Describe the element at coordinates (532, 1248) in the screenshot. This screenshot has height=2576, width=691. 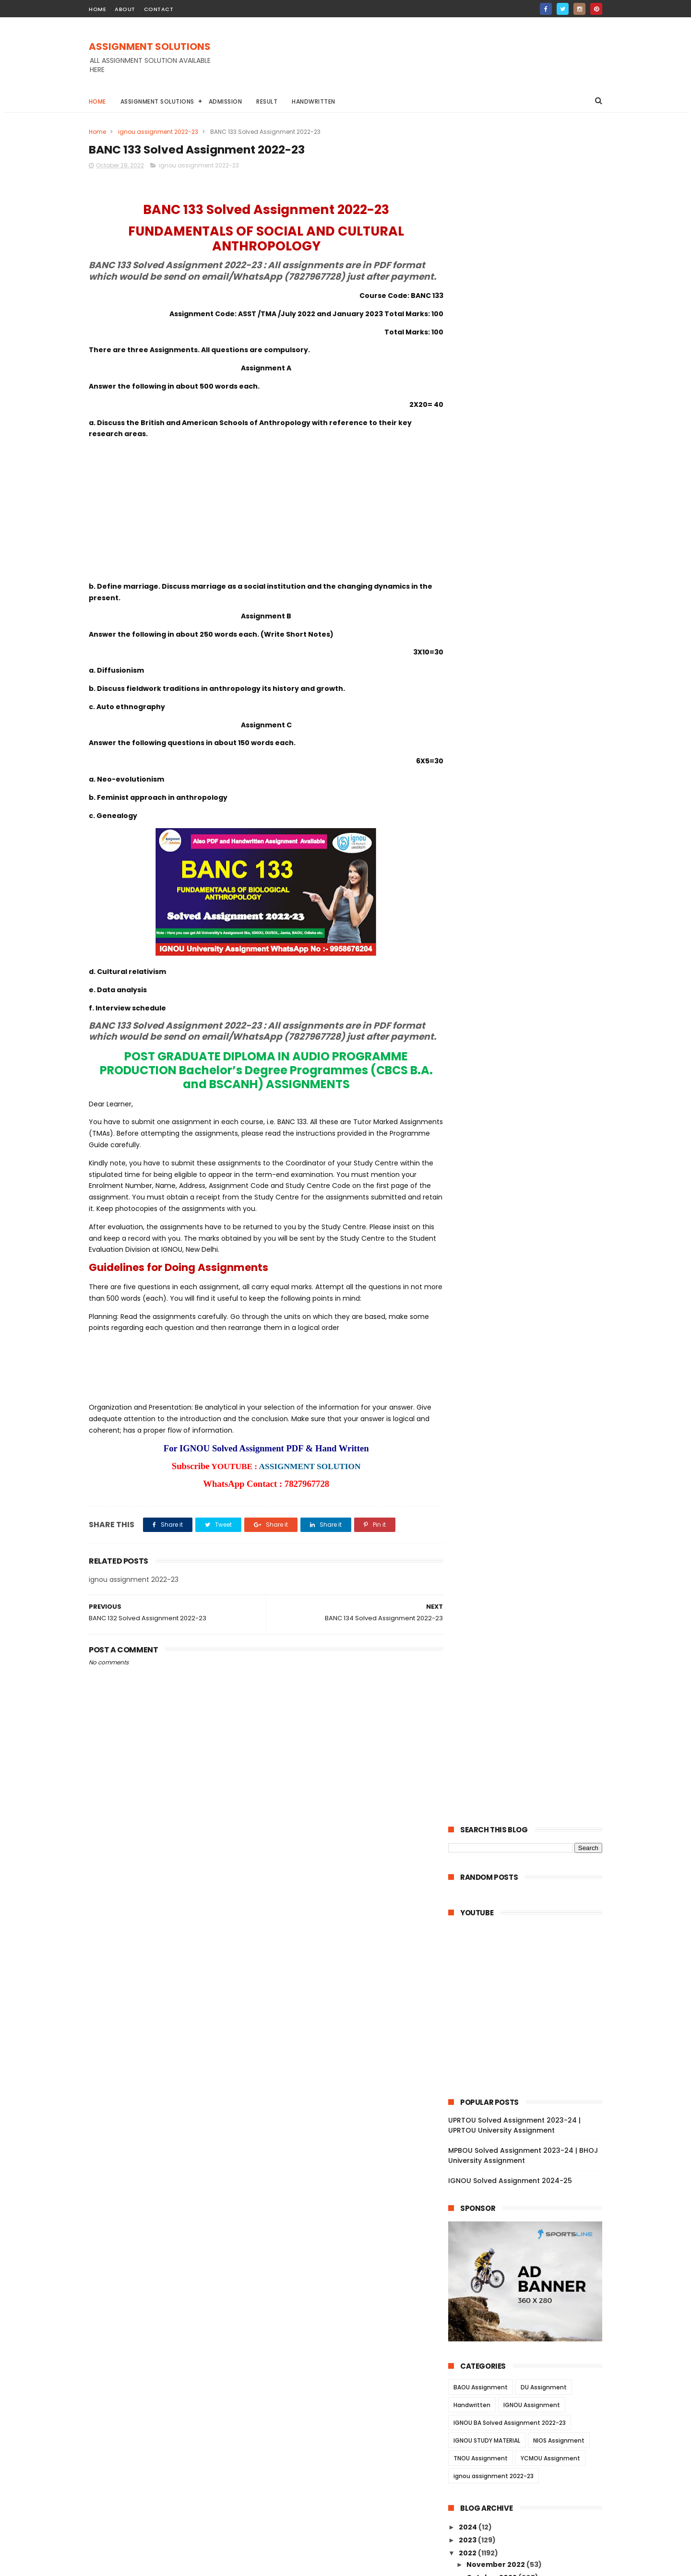
I see `BPCG 171 Solved Assignment 2022-23` at that location.